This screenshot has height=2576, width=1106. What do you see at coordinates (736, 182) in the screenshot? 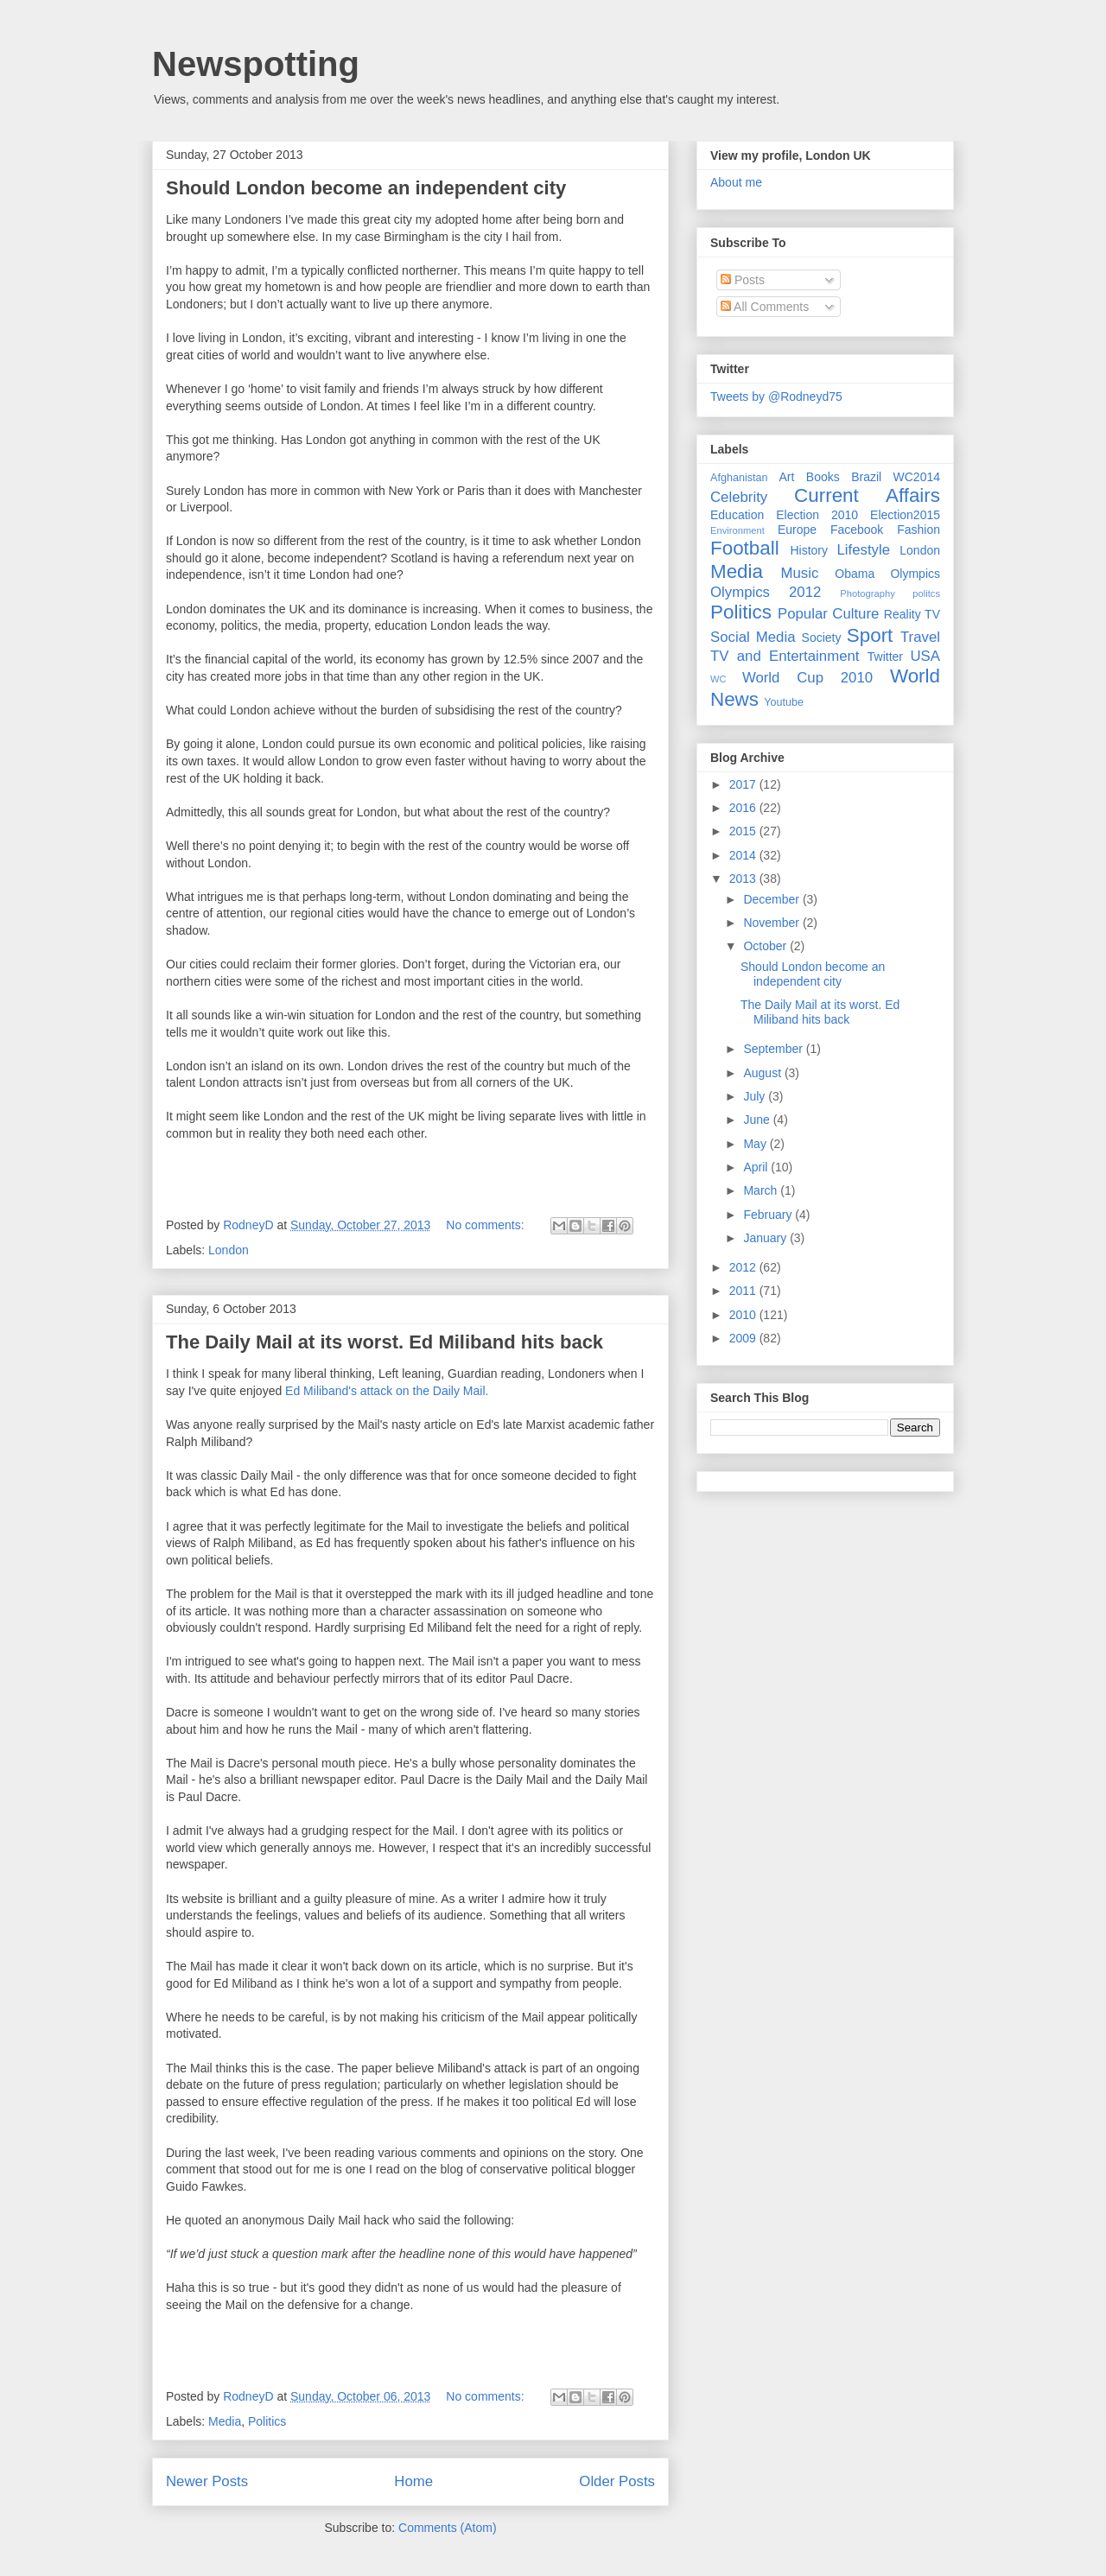
I see `About me` at bounding box center [736, 182].